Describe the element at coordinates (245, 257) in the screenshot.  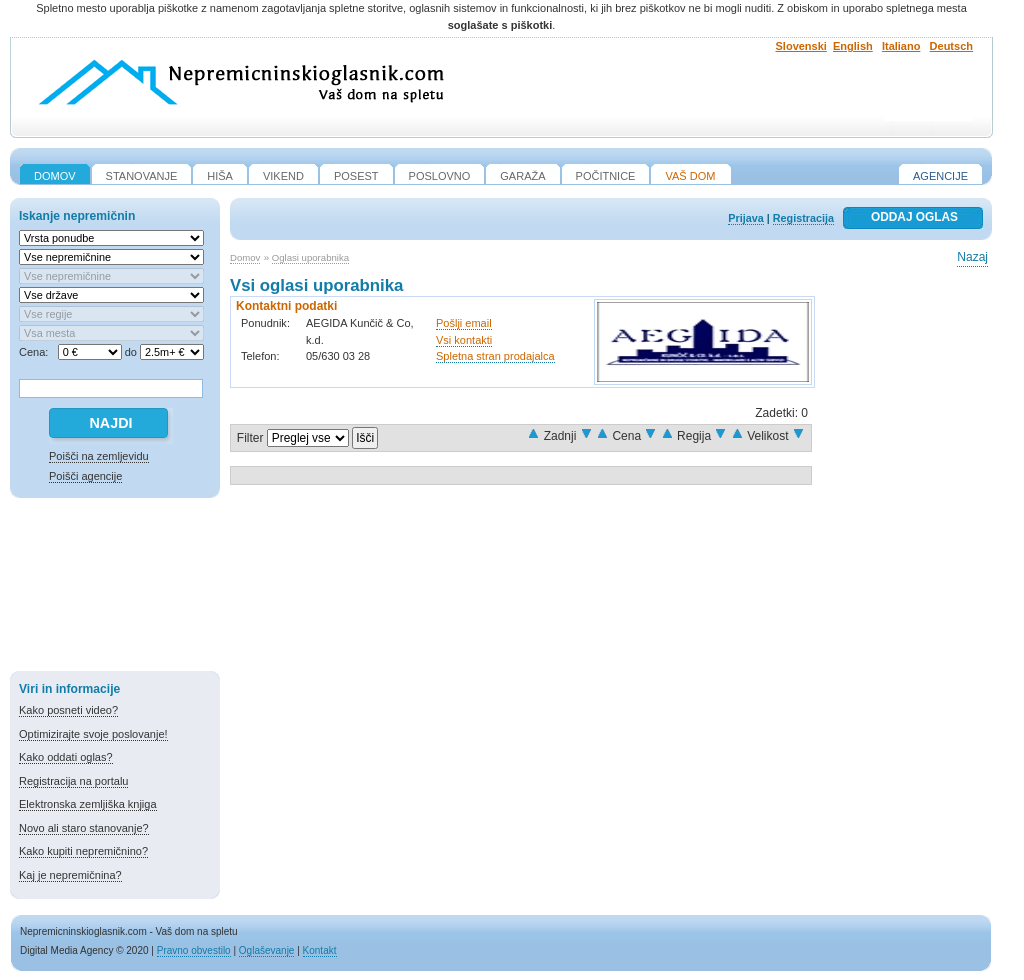
I see `Domov` at that location.